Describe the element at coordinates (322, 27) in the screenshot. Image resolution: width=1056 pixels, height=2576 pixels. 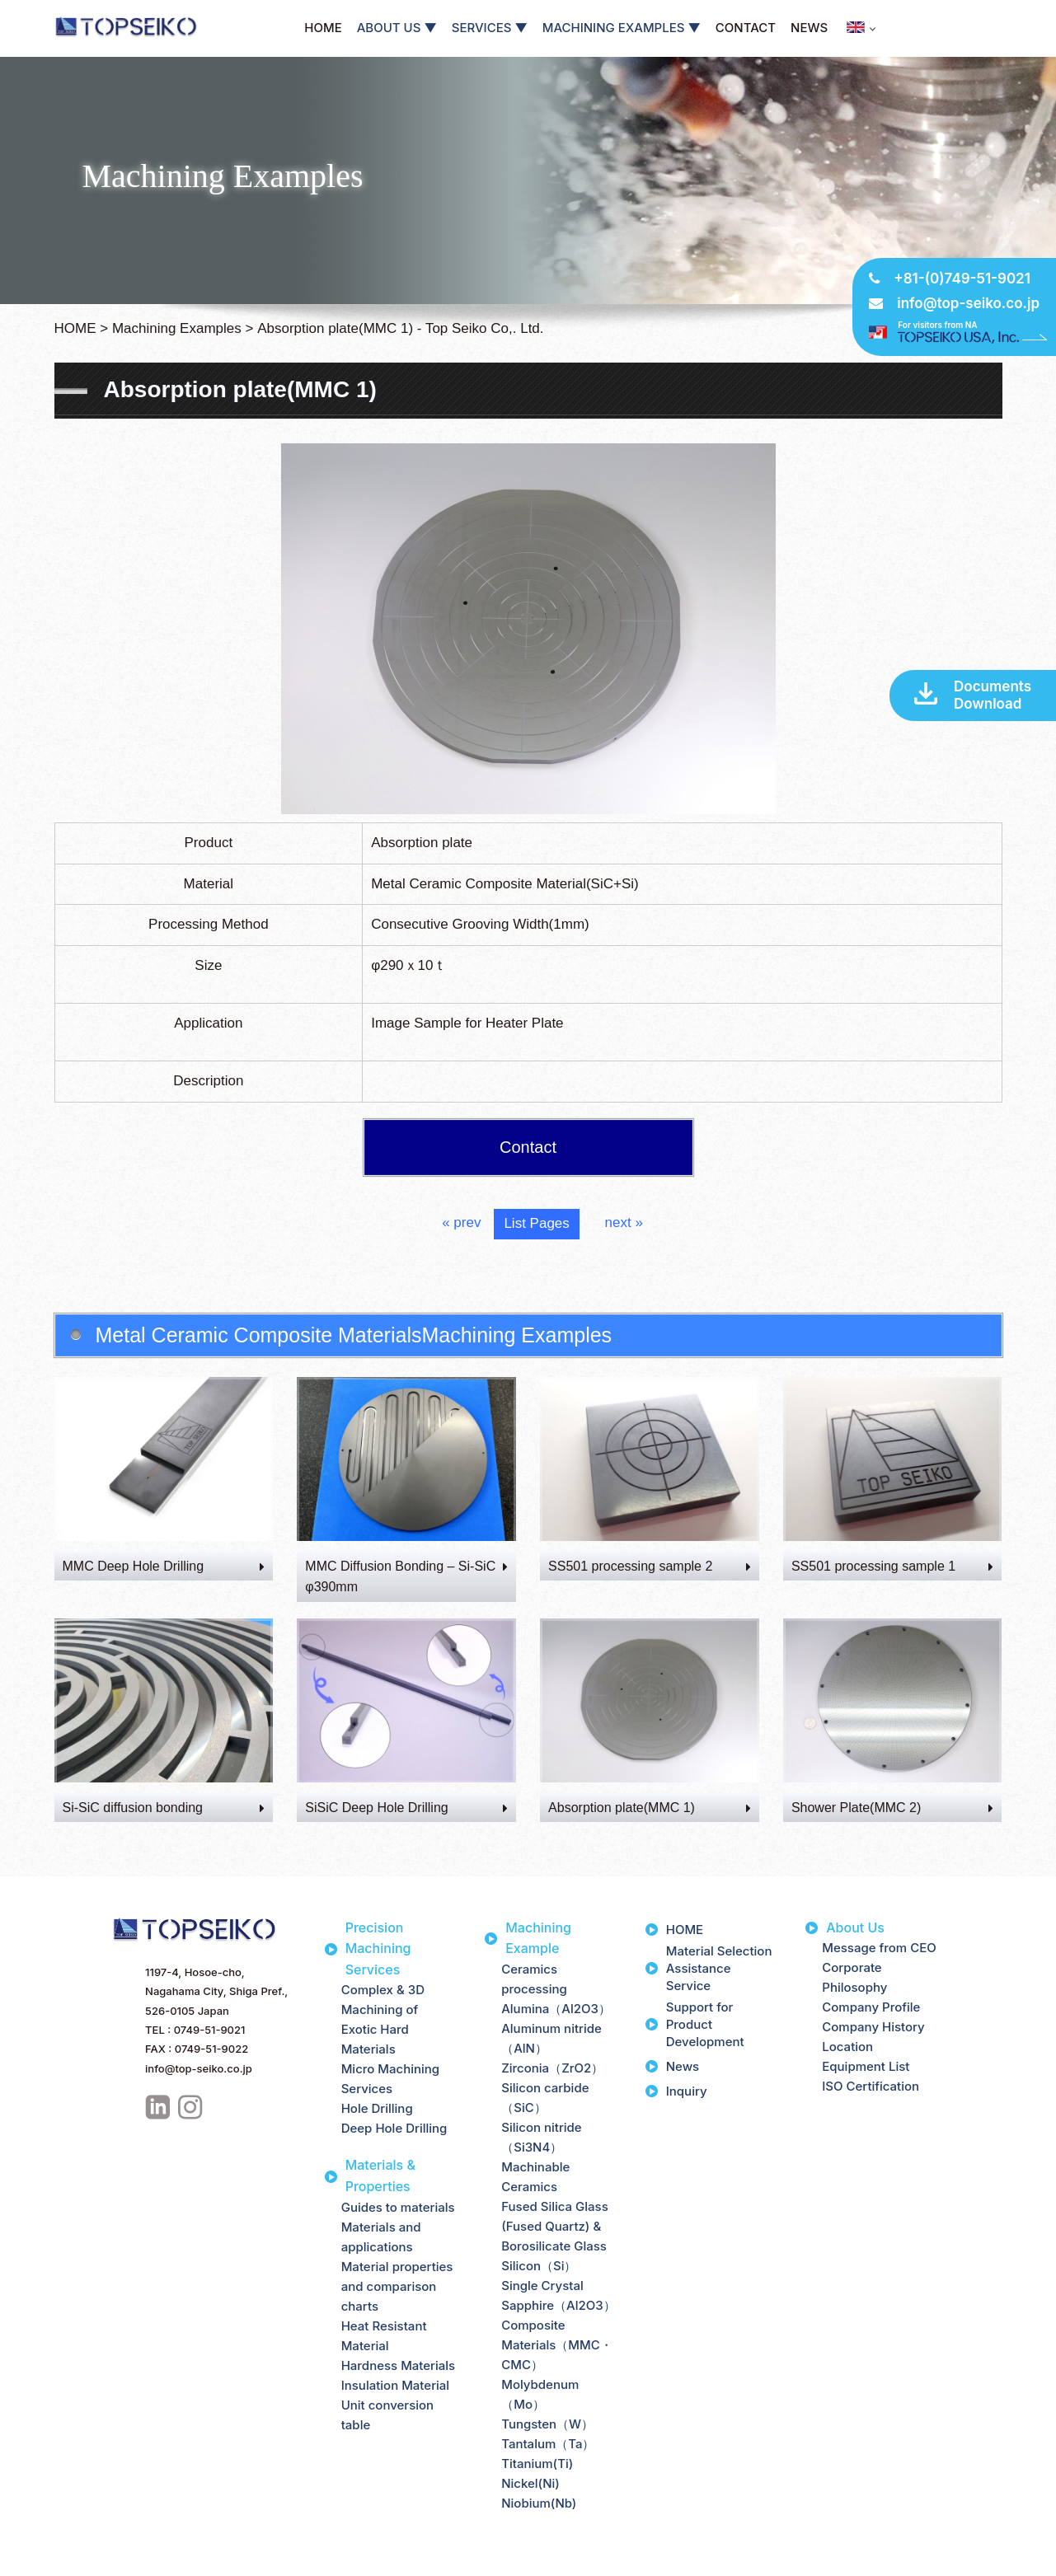
I see `HOME` at that location.